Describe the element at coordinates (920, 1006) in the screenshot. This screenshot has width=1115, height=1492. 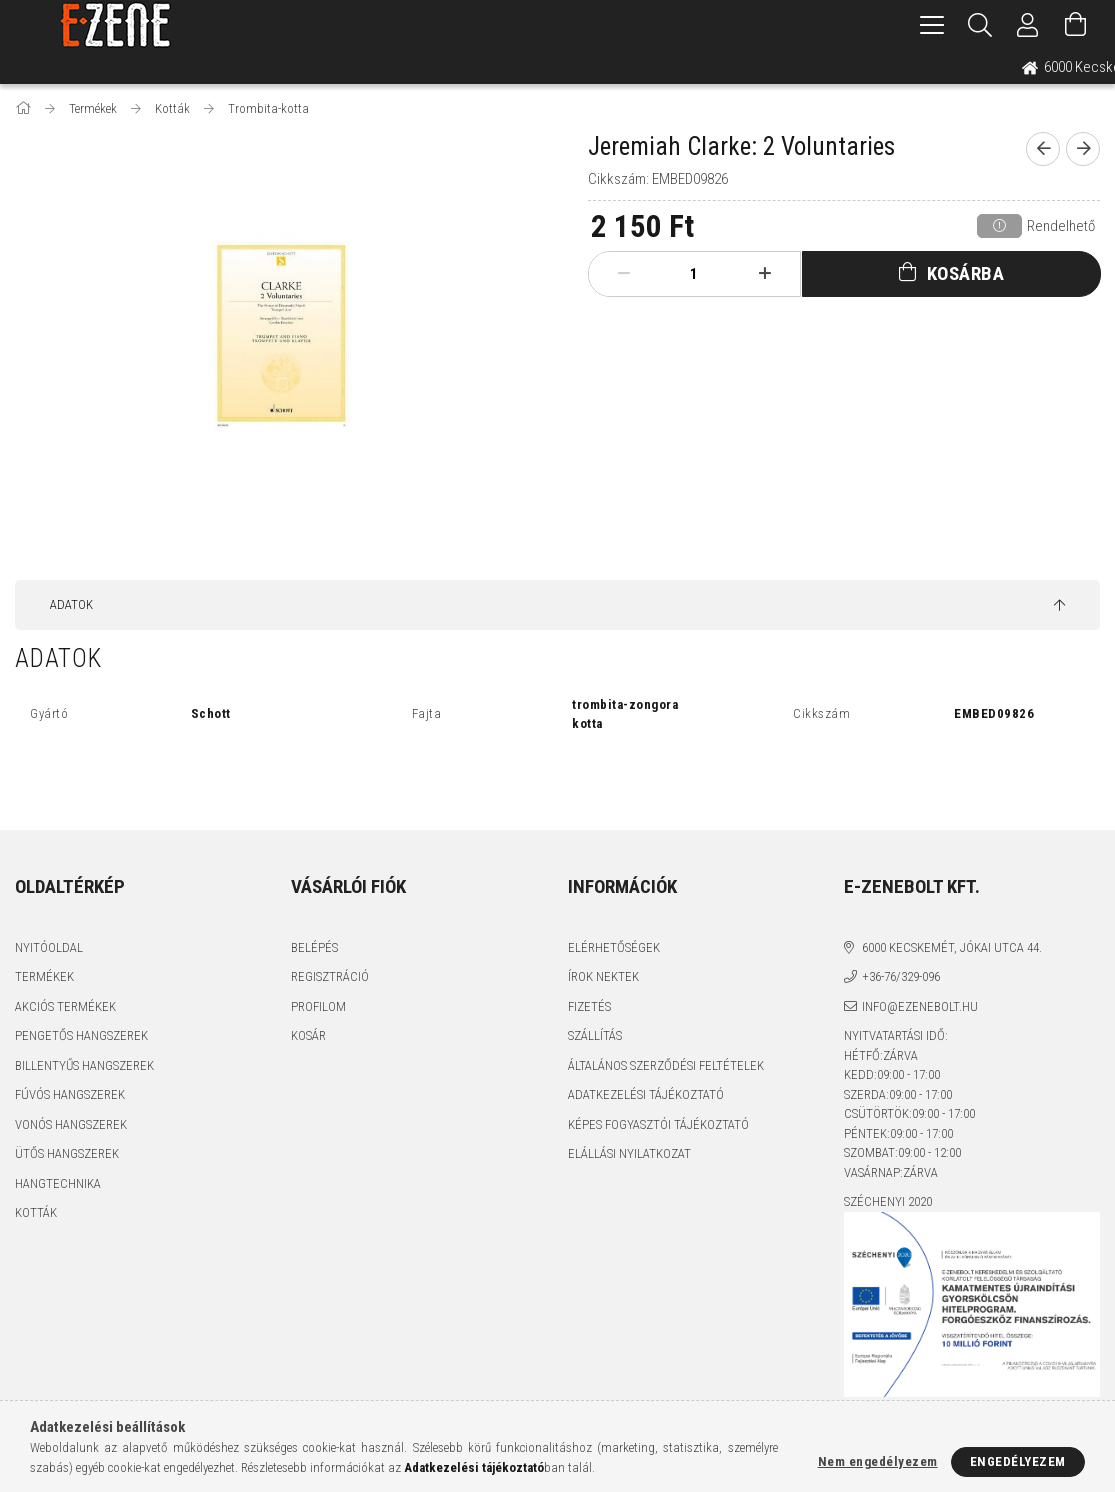
I see `info@ezenebolt.hu` at that location.